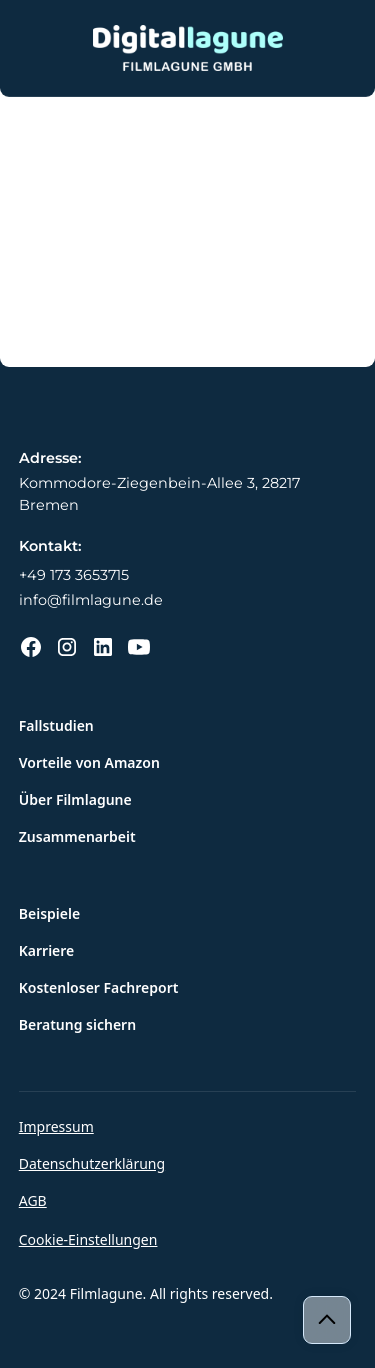  I want to click on Cookie-Einstellungen, so click(88, 1239).